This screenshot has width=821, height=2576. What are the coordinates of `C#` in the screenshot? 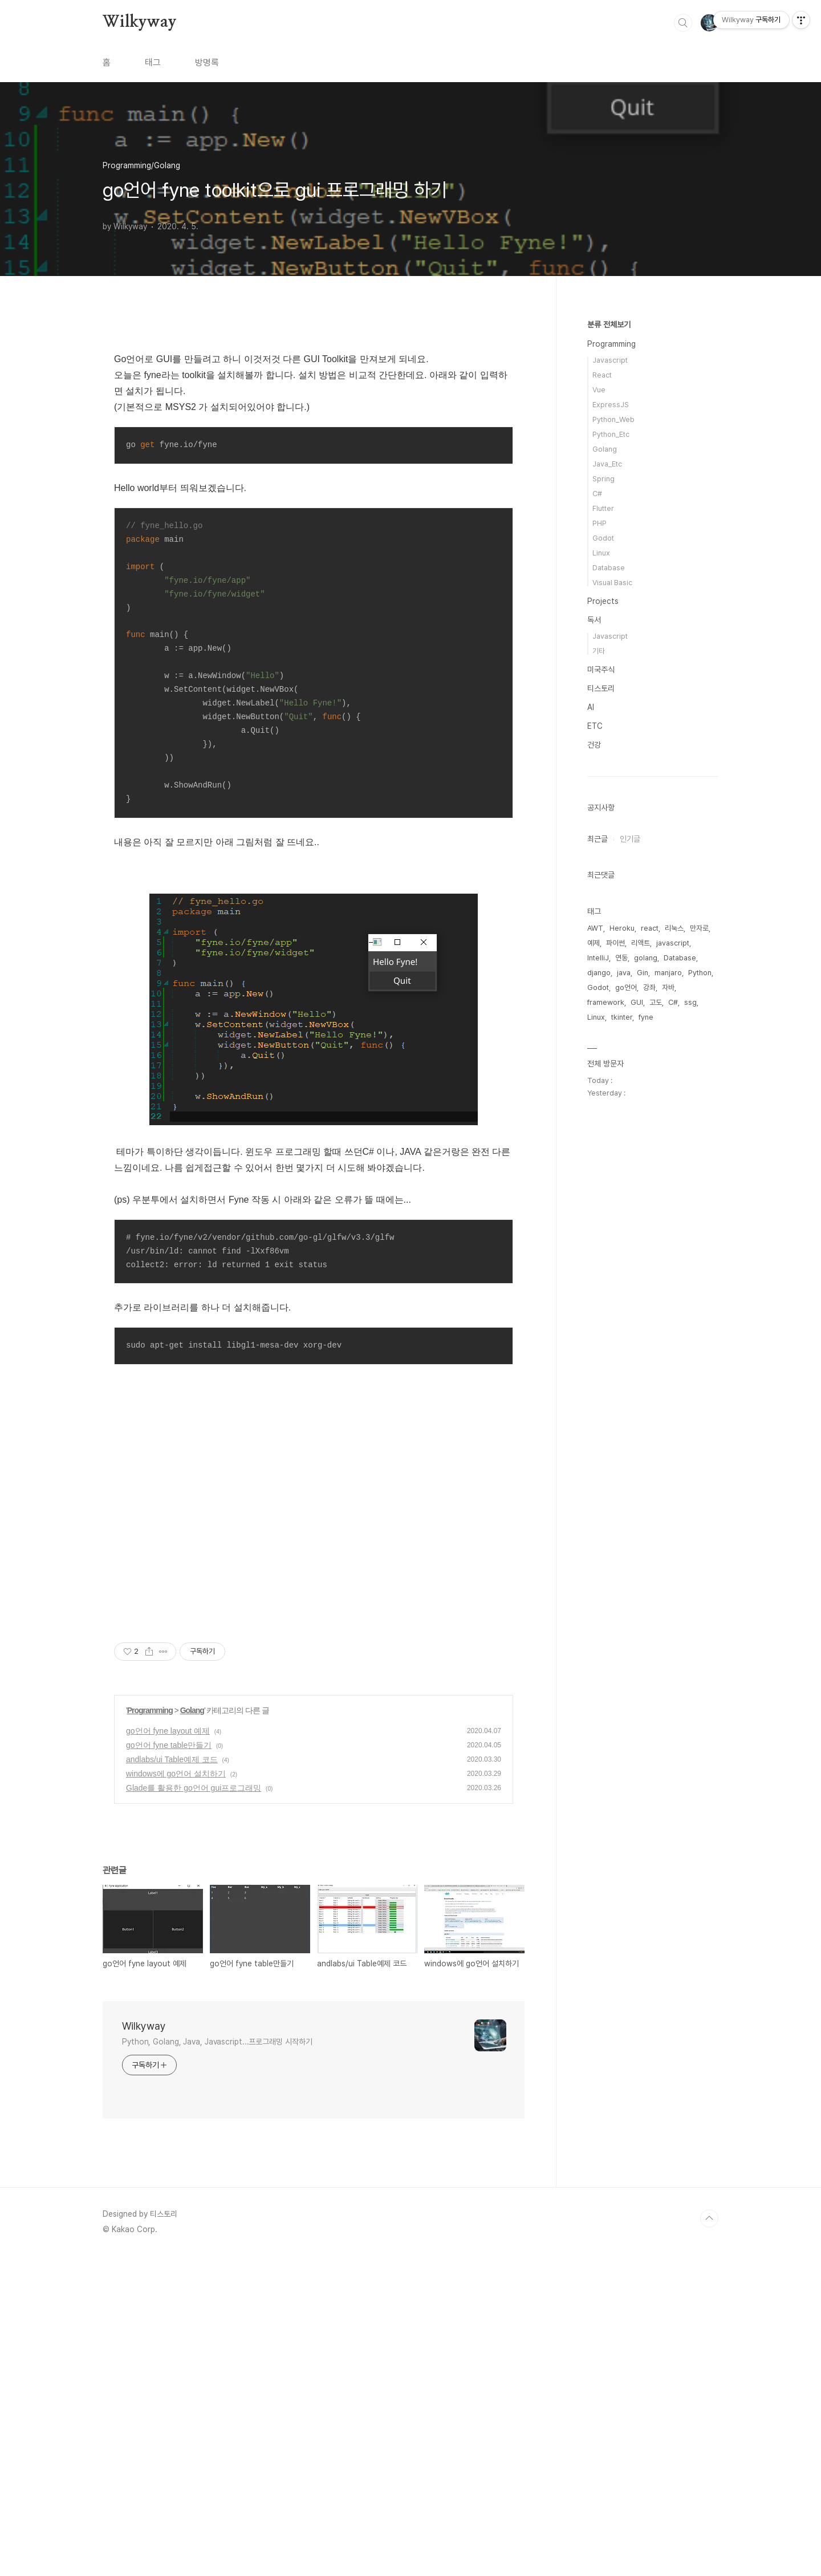 It's located at (597, 493).